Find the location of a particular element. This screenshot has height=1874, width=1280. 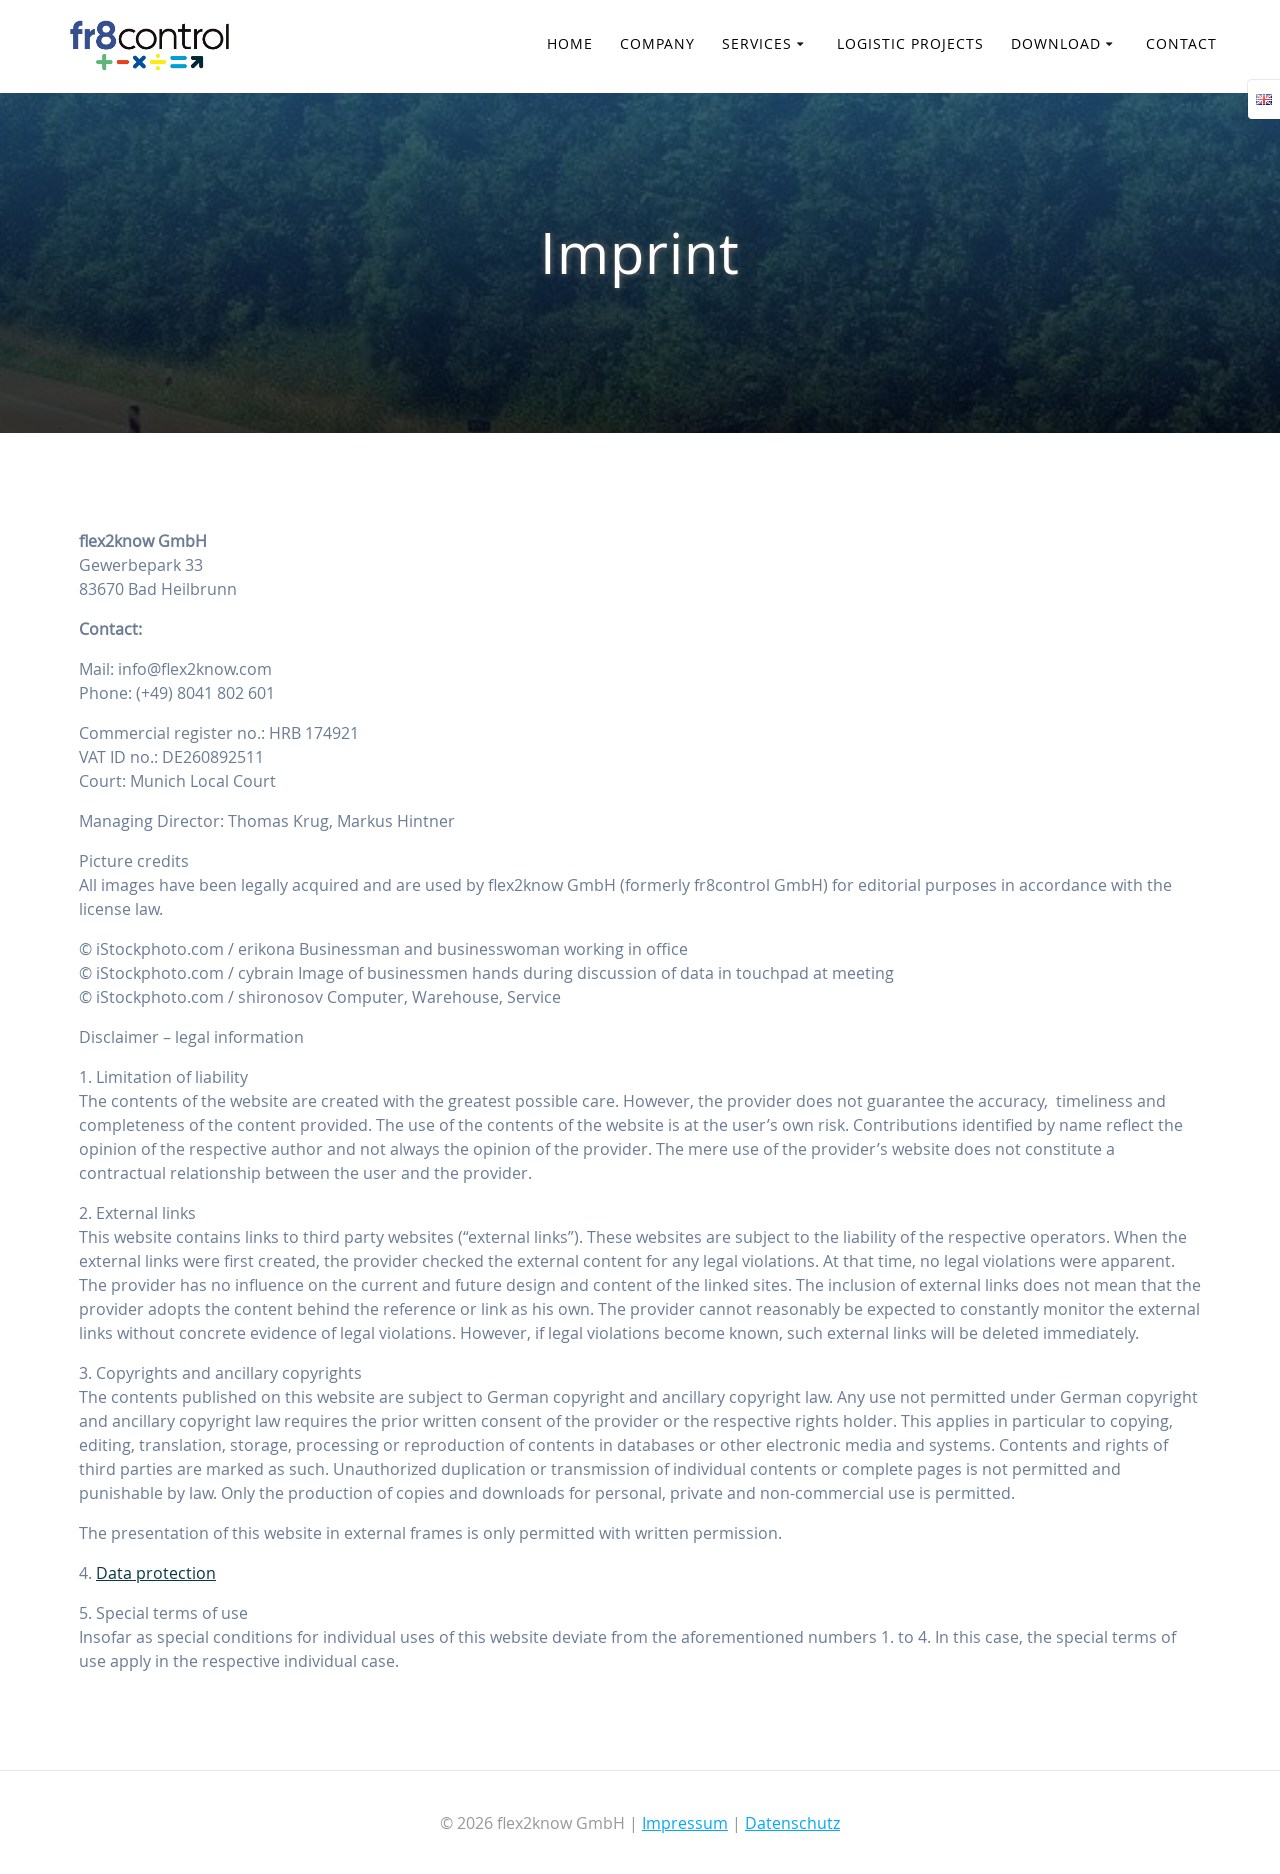

Services is located at coordinates (757, 43).